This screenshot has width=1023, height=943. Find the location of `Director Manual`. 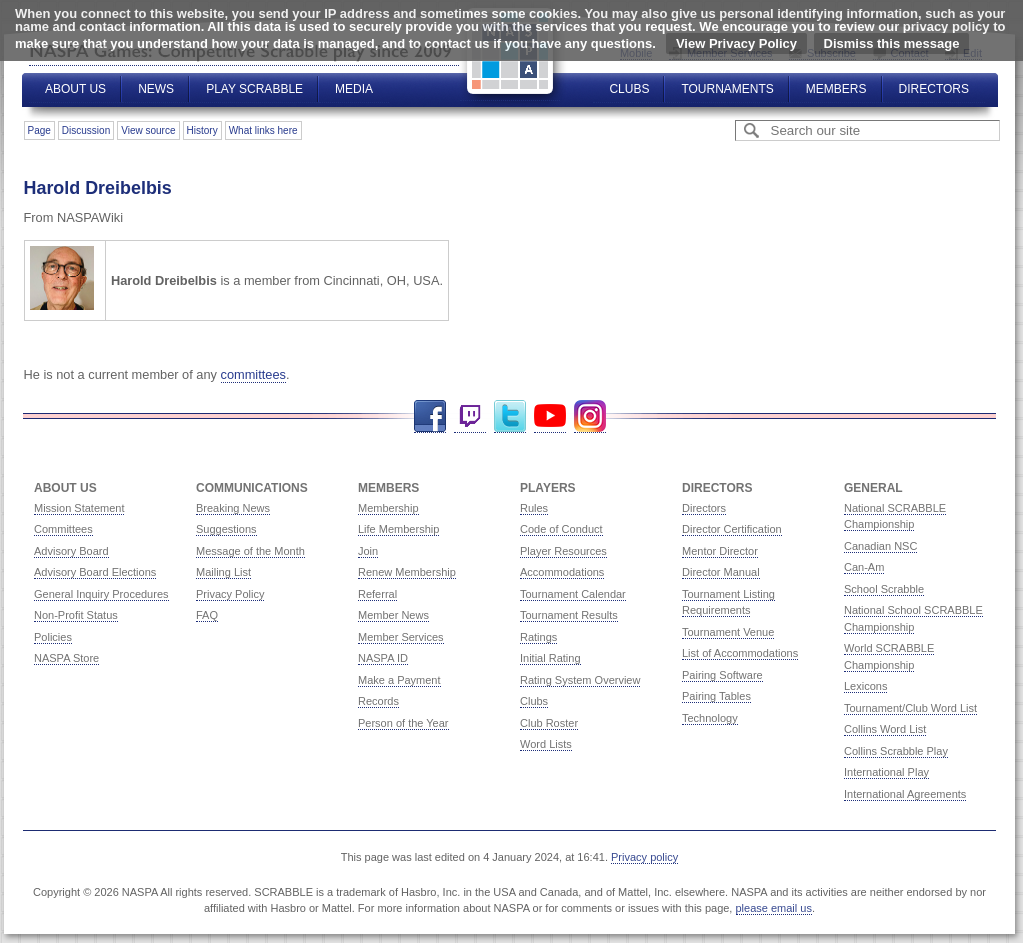

Director Manual is located at coordinates (721, 572).